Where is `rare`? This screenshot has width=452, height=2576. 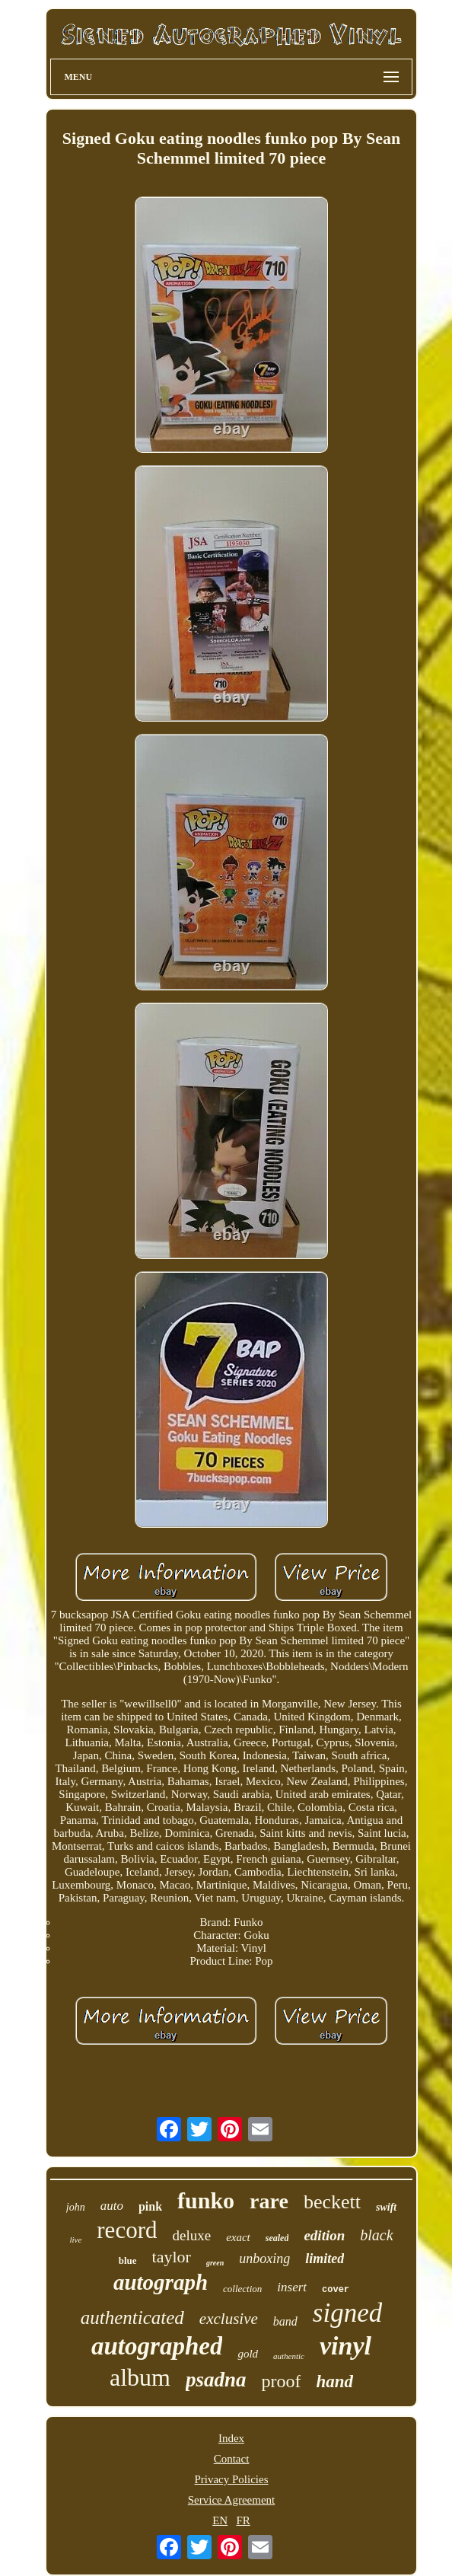 rare is located at coordinates (269, 2201).